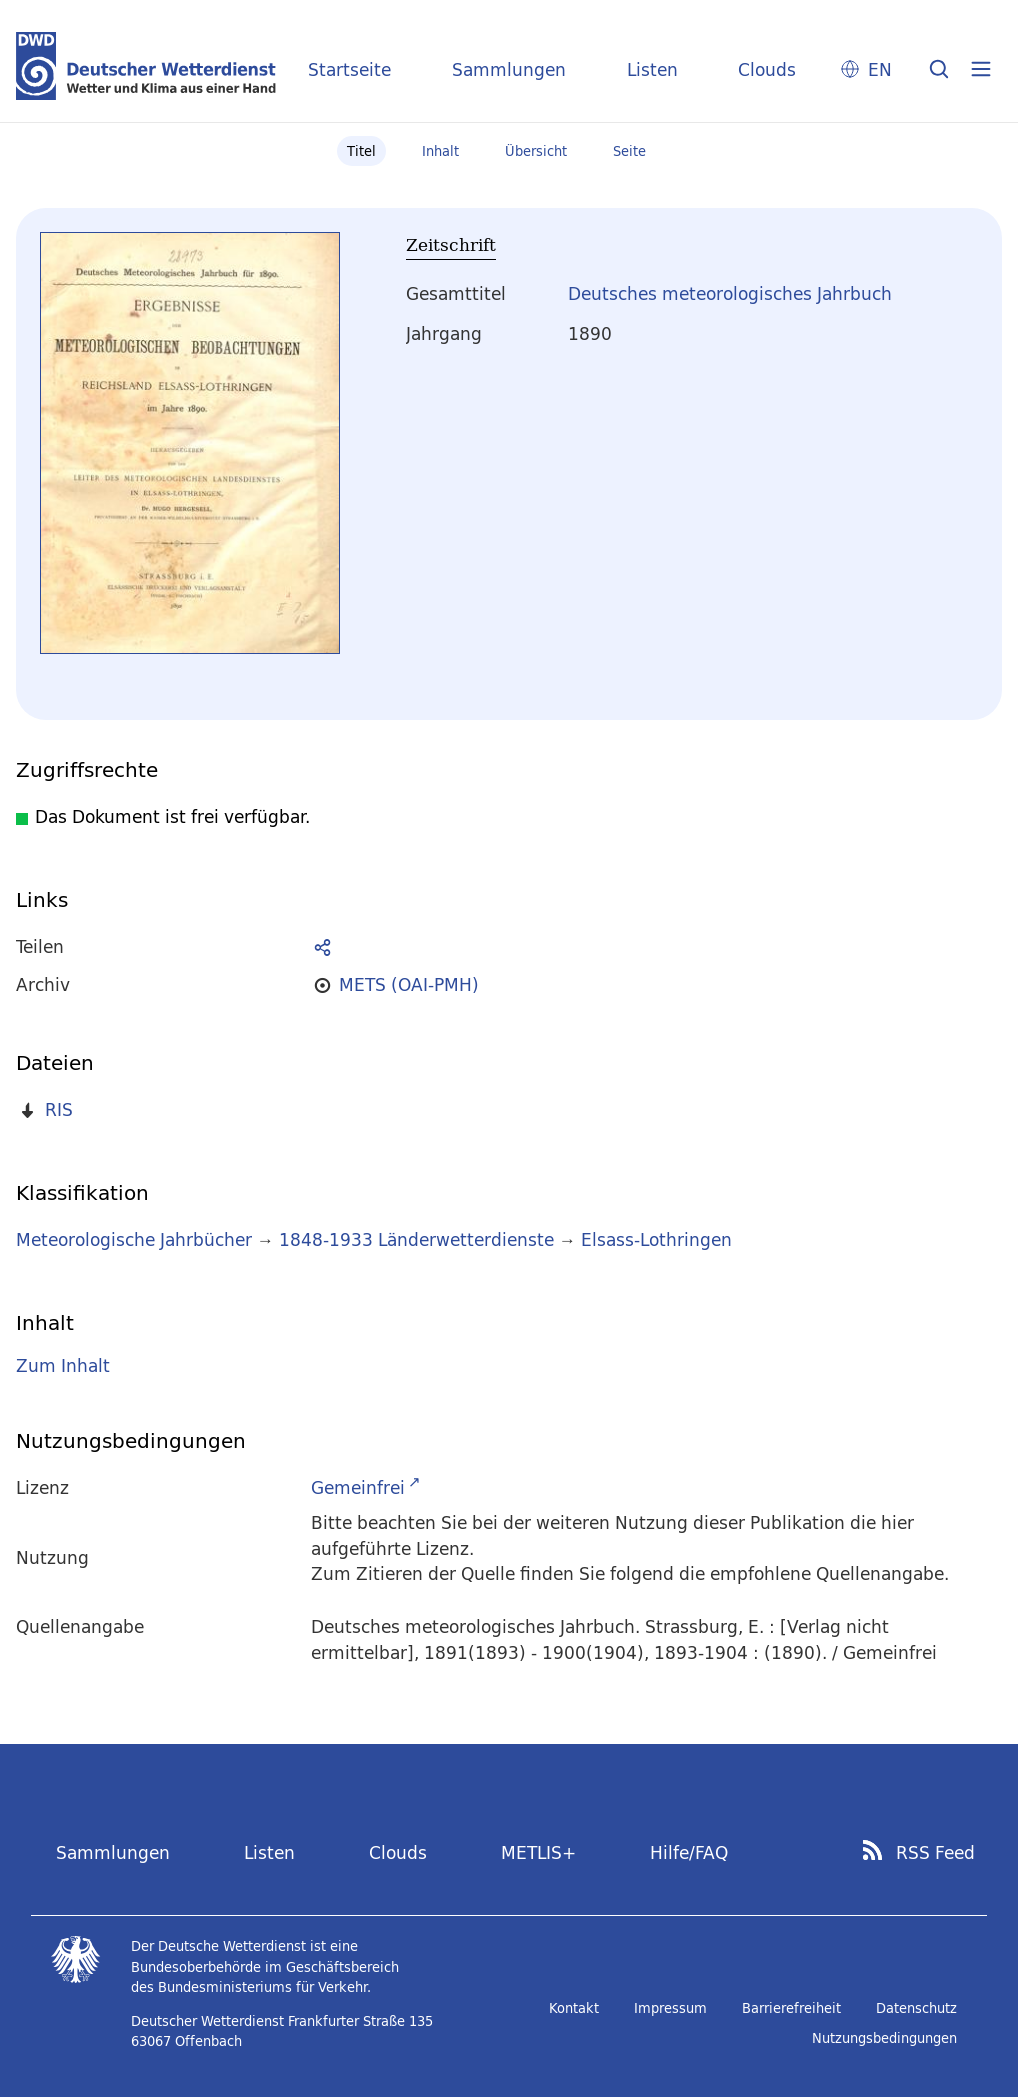 The width and height of the screenshot is (1018, 2097). What do you see at coordinates (358, 1487) in the screenshot?
I see `Gemeinfrei` at bounding box center [358, 1487].